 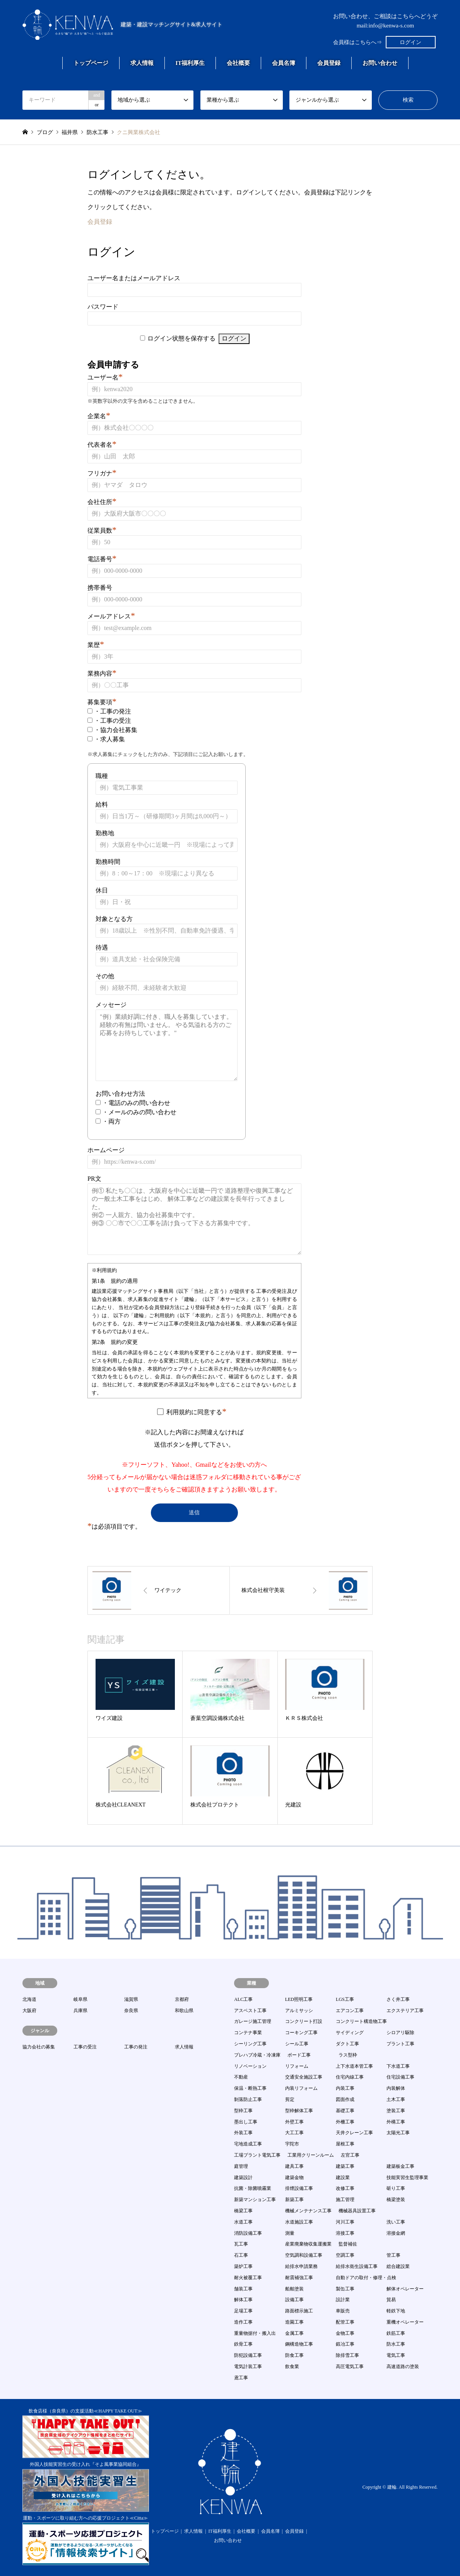 What do you see at coordinates (294, 2333) in the screenshot?
I see `金属工事` at bounding box center [294, 2333].